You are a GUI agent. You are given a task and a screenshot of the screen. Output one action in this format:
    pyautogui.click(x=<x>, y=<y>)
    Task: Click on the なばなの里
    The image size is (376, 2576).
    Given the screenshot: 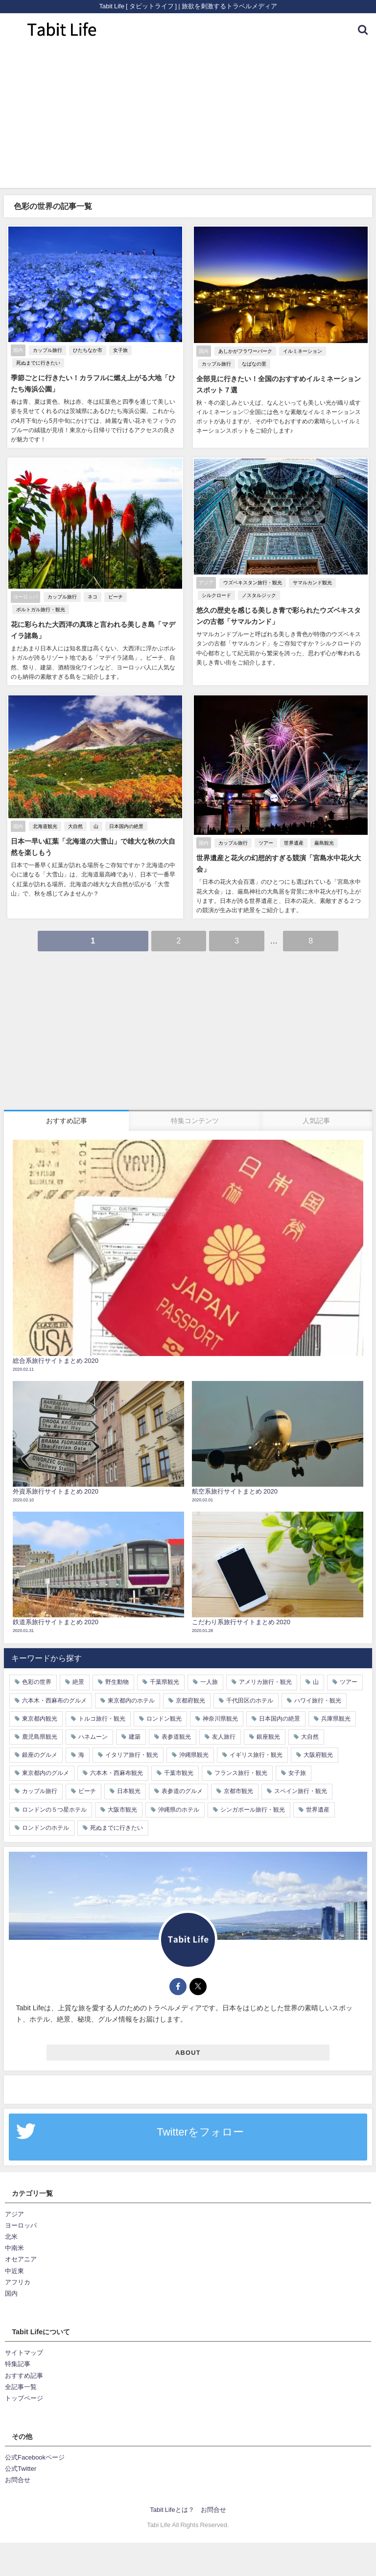 What is the action you would take?
    pyautogui.click(x=253, y=364)
    